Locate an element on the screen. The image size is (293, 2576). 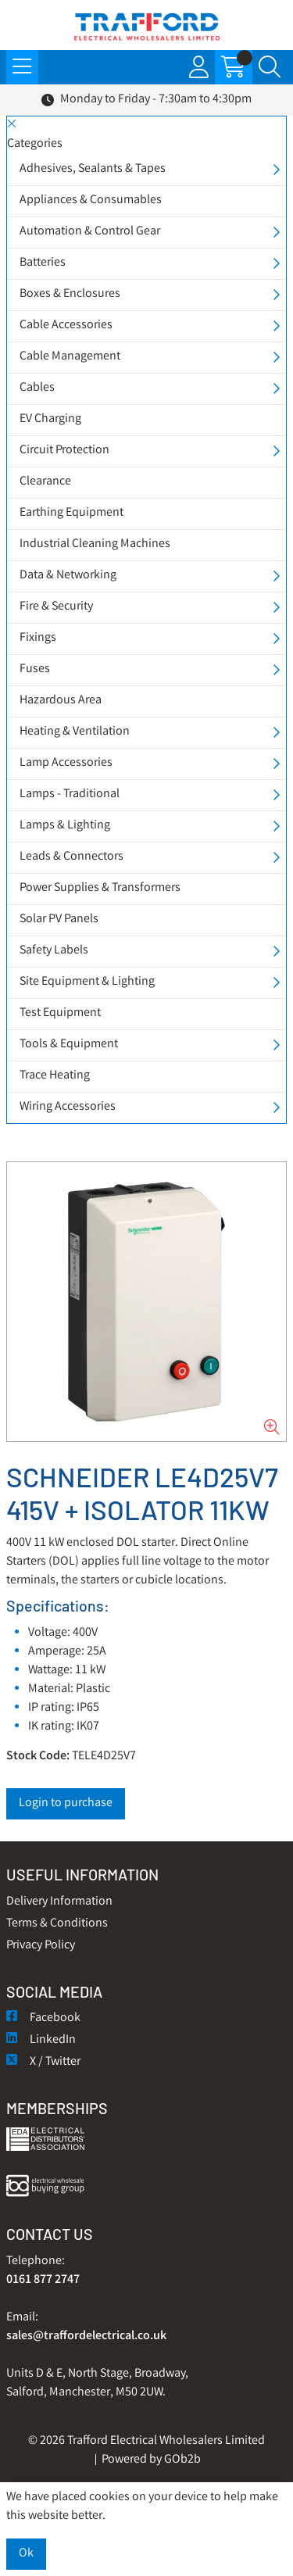
Data & Networking is located at coordinates (68, 576).